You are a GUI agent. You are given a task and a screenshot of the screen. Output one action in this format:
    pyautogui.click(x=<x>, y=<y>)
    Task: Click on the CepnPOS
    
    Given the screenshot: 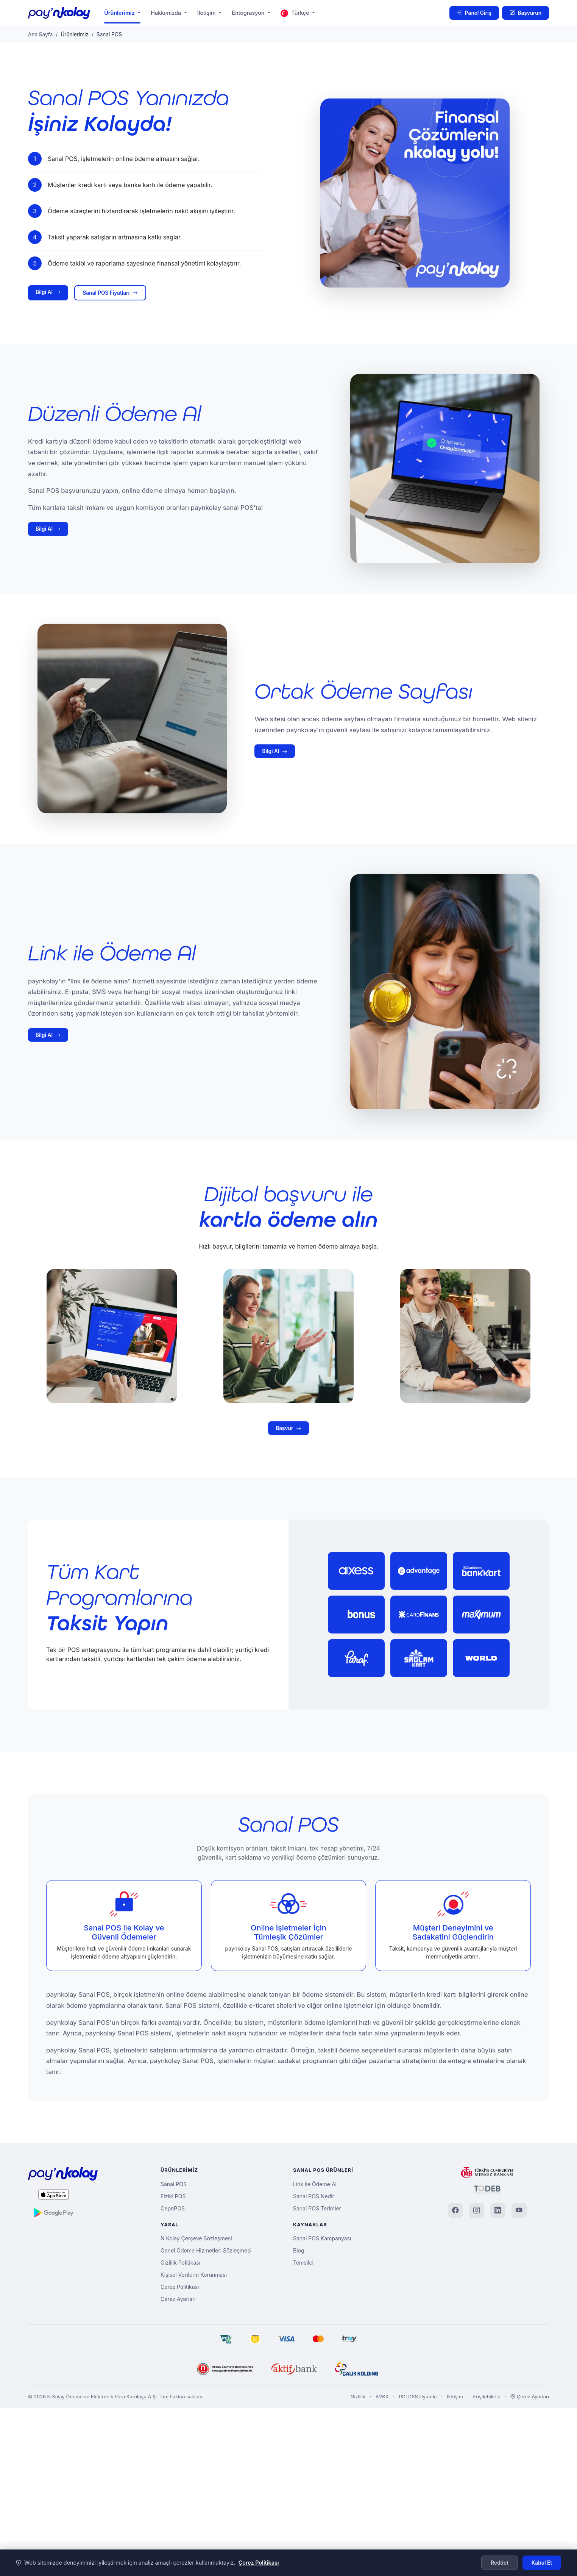 What is the action you would take?
    pyautogui.click(x=173, y=2208)
    